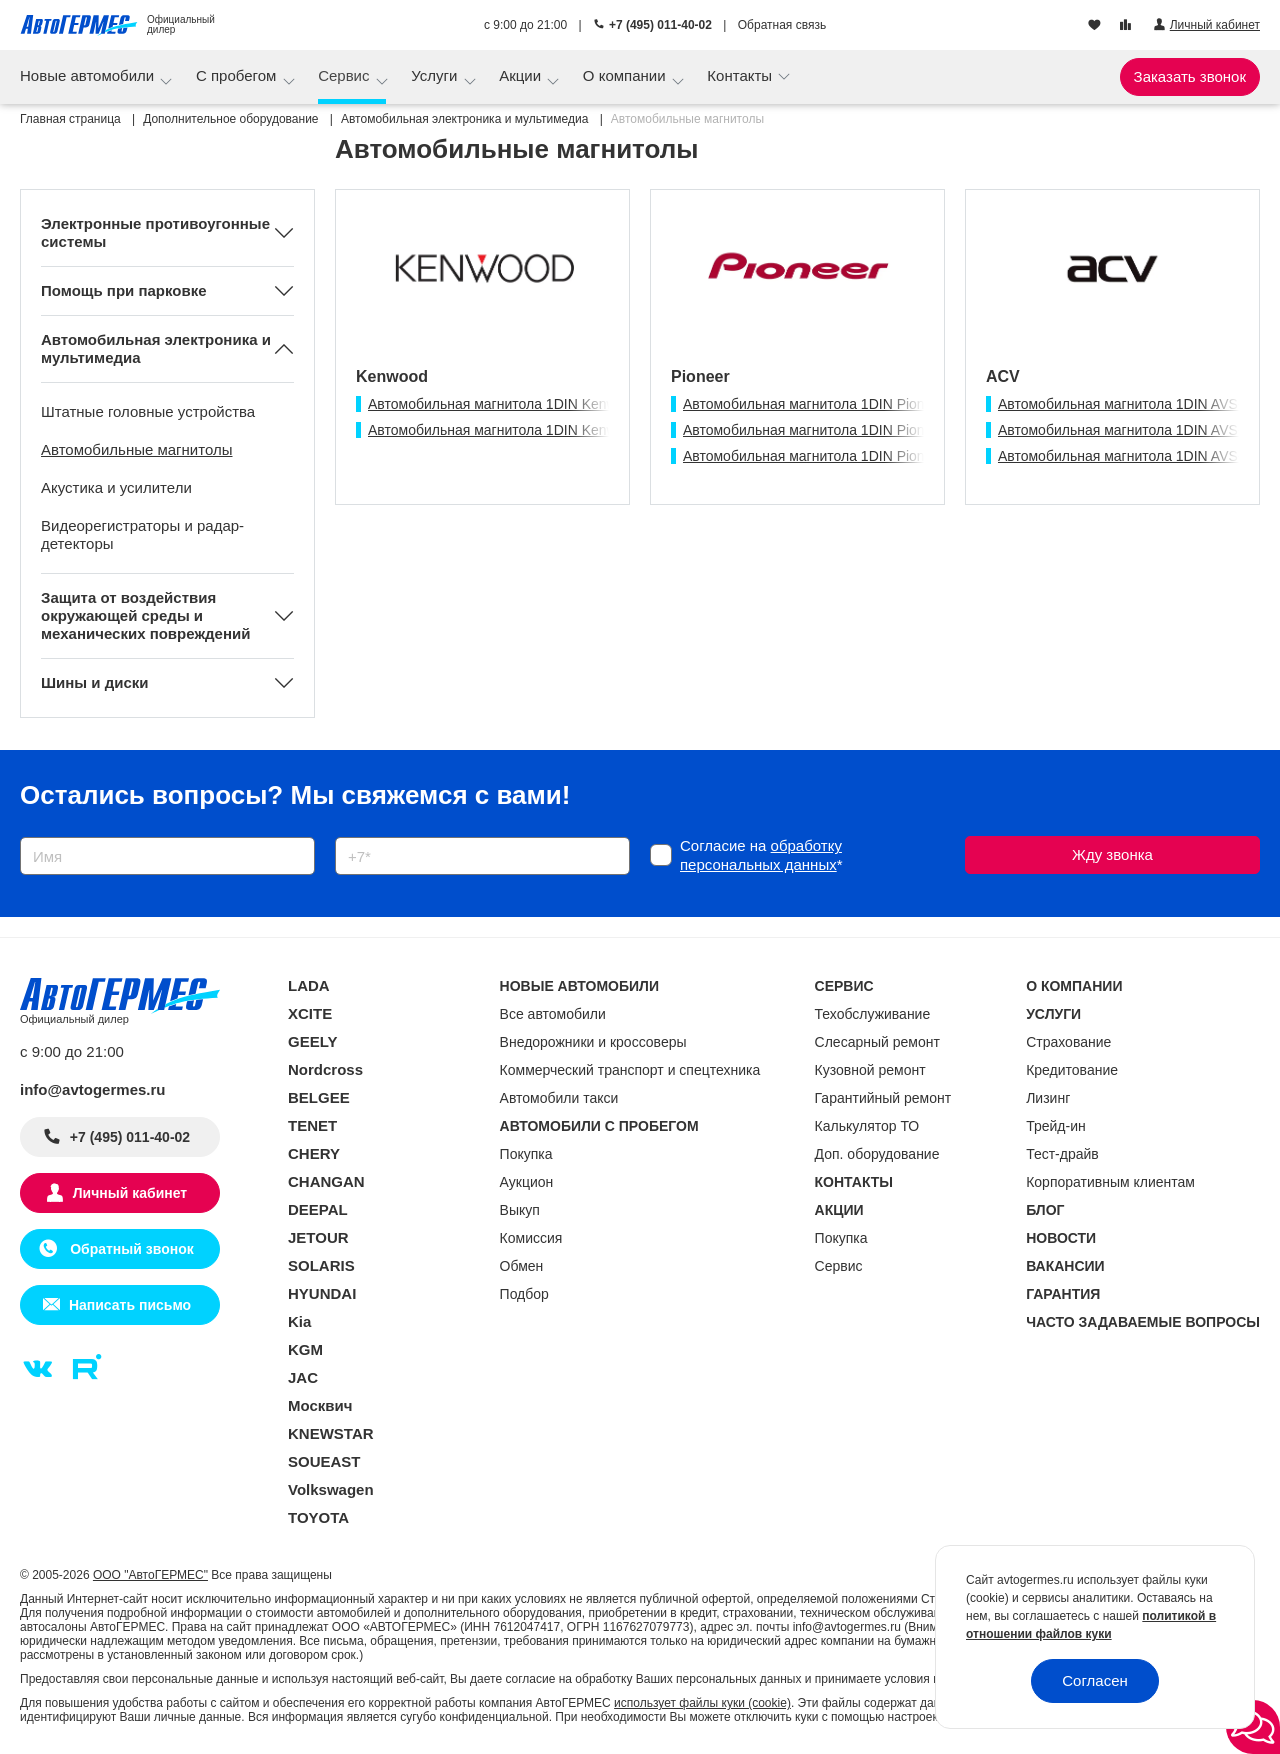 Image resolution: width=1280 pixels, height=1754 pixels. What do you see at coordinates (851, 456) in the screenshot?
I see `Автомобильная магнитола 1DIN Pioneer MVH-85UB` at bounding box center [851, 456].